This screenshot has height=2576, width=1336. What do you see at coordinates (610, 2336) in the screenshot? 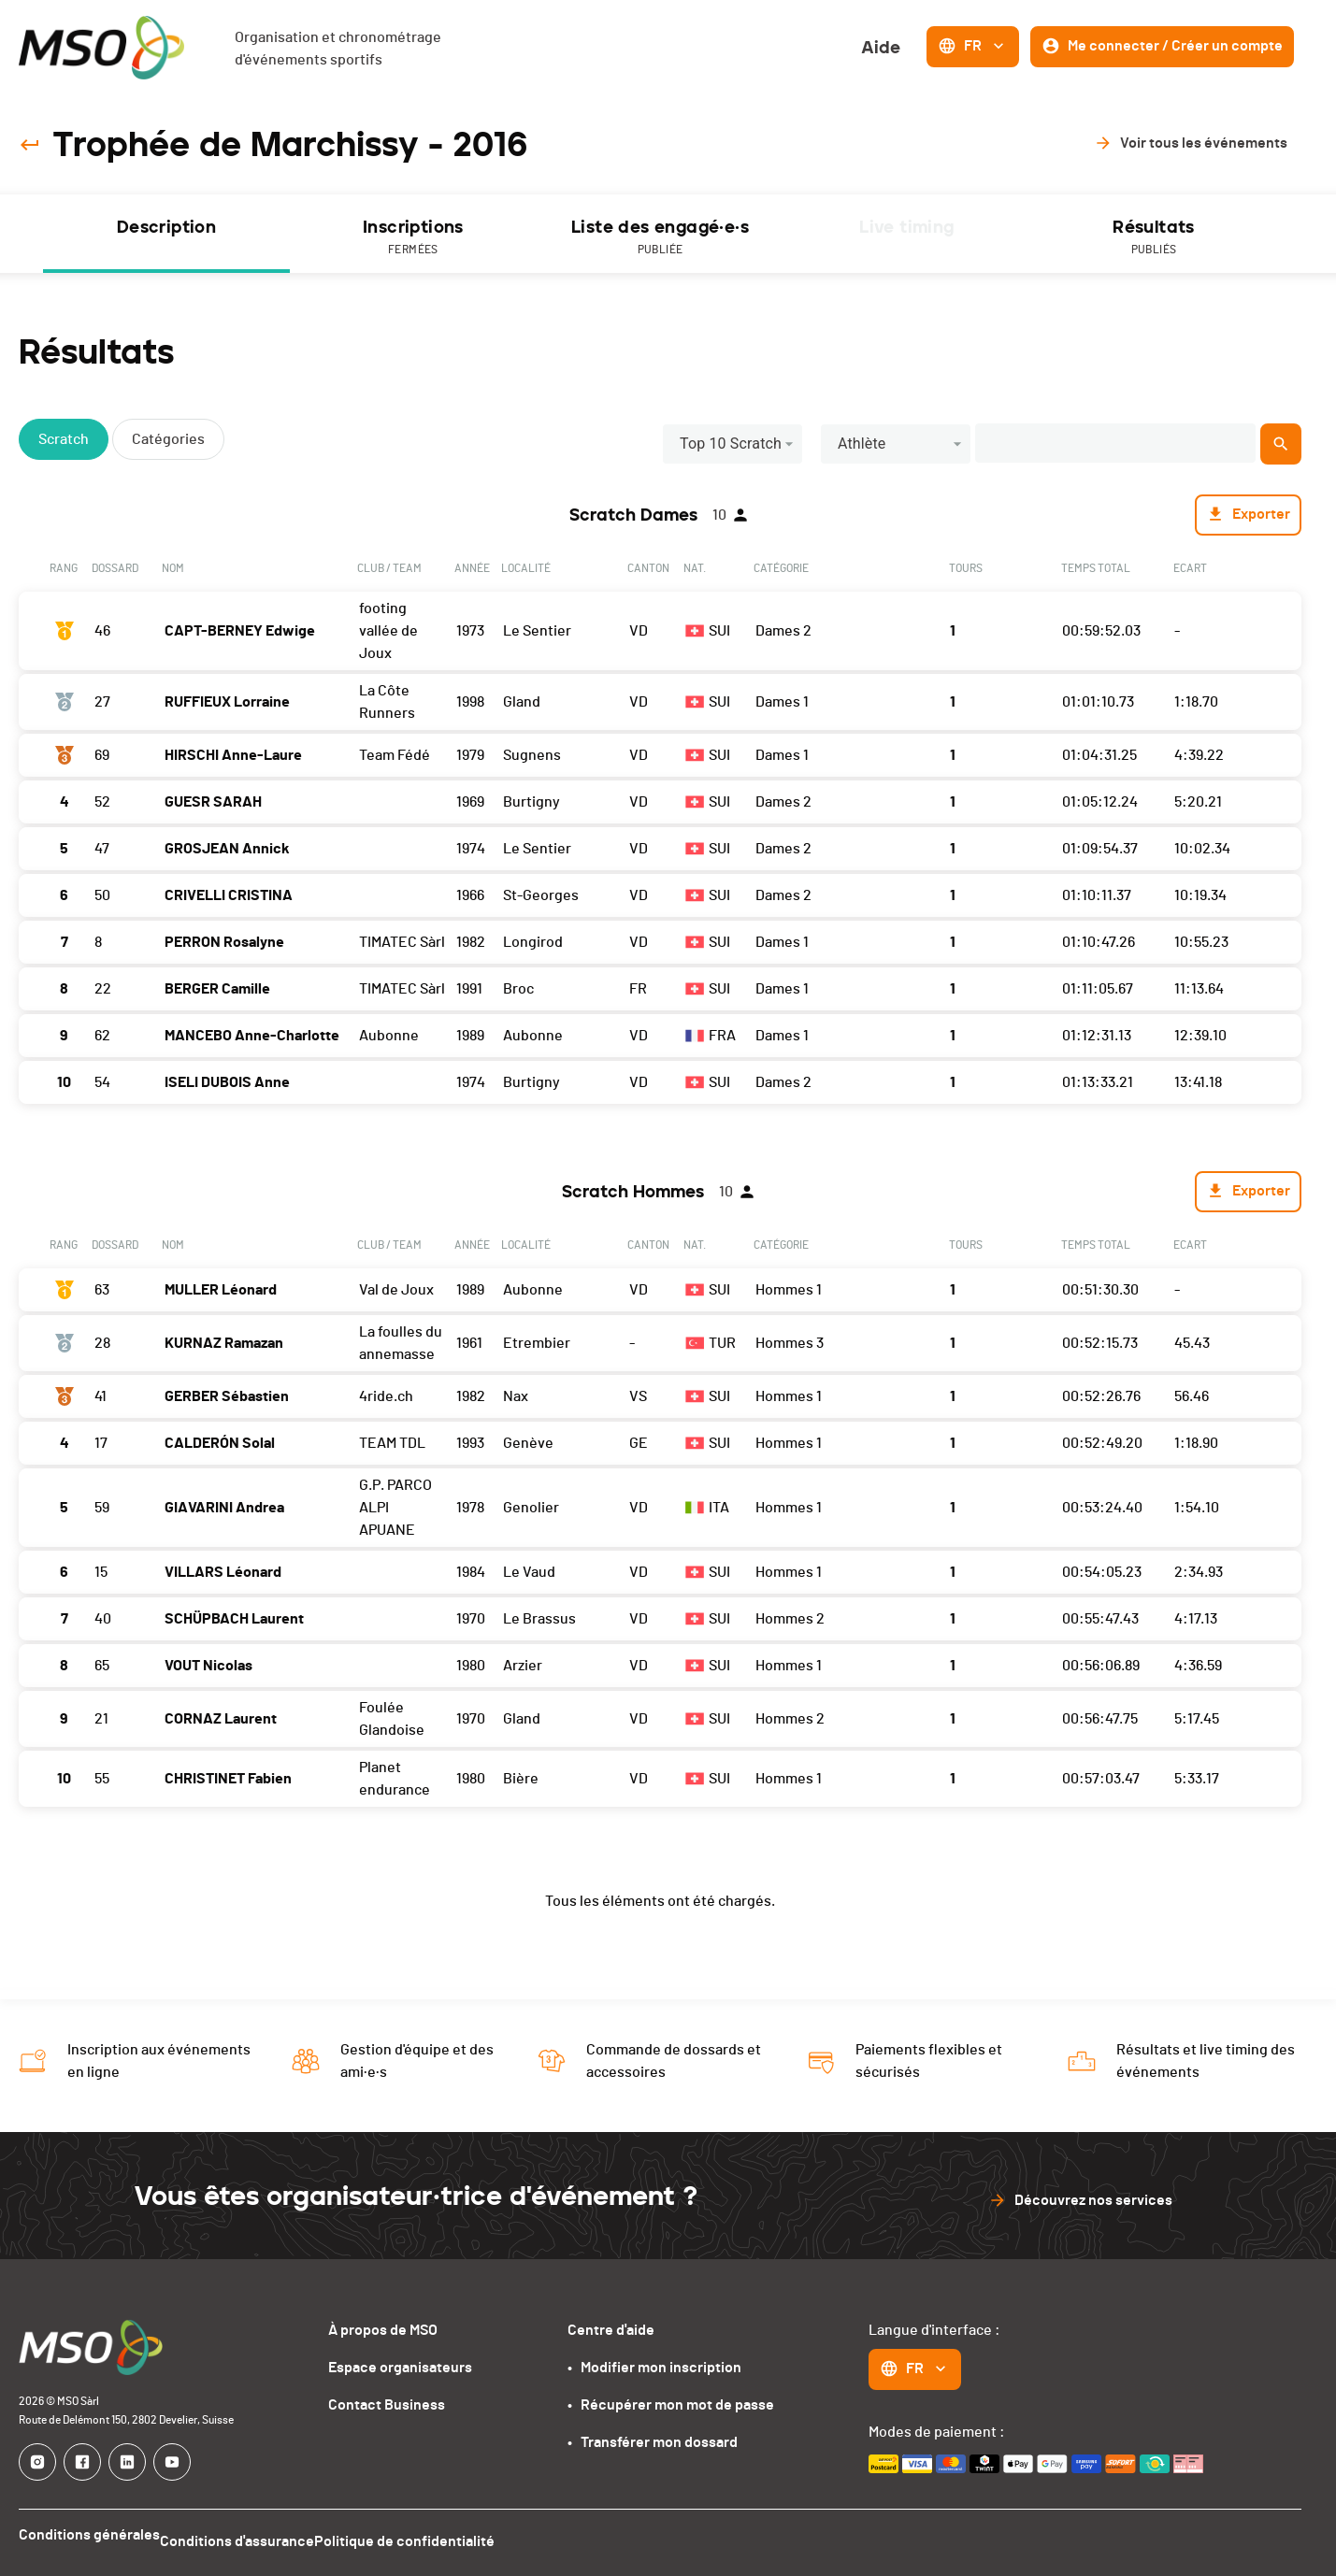
I see `Centre d'aide` at bounding box center [610, 2336].